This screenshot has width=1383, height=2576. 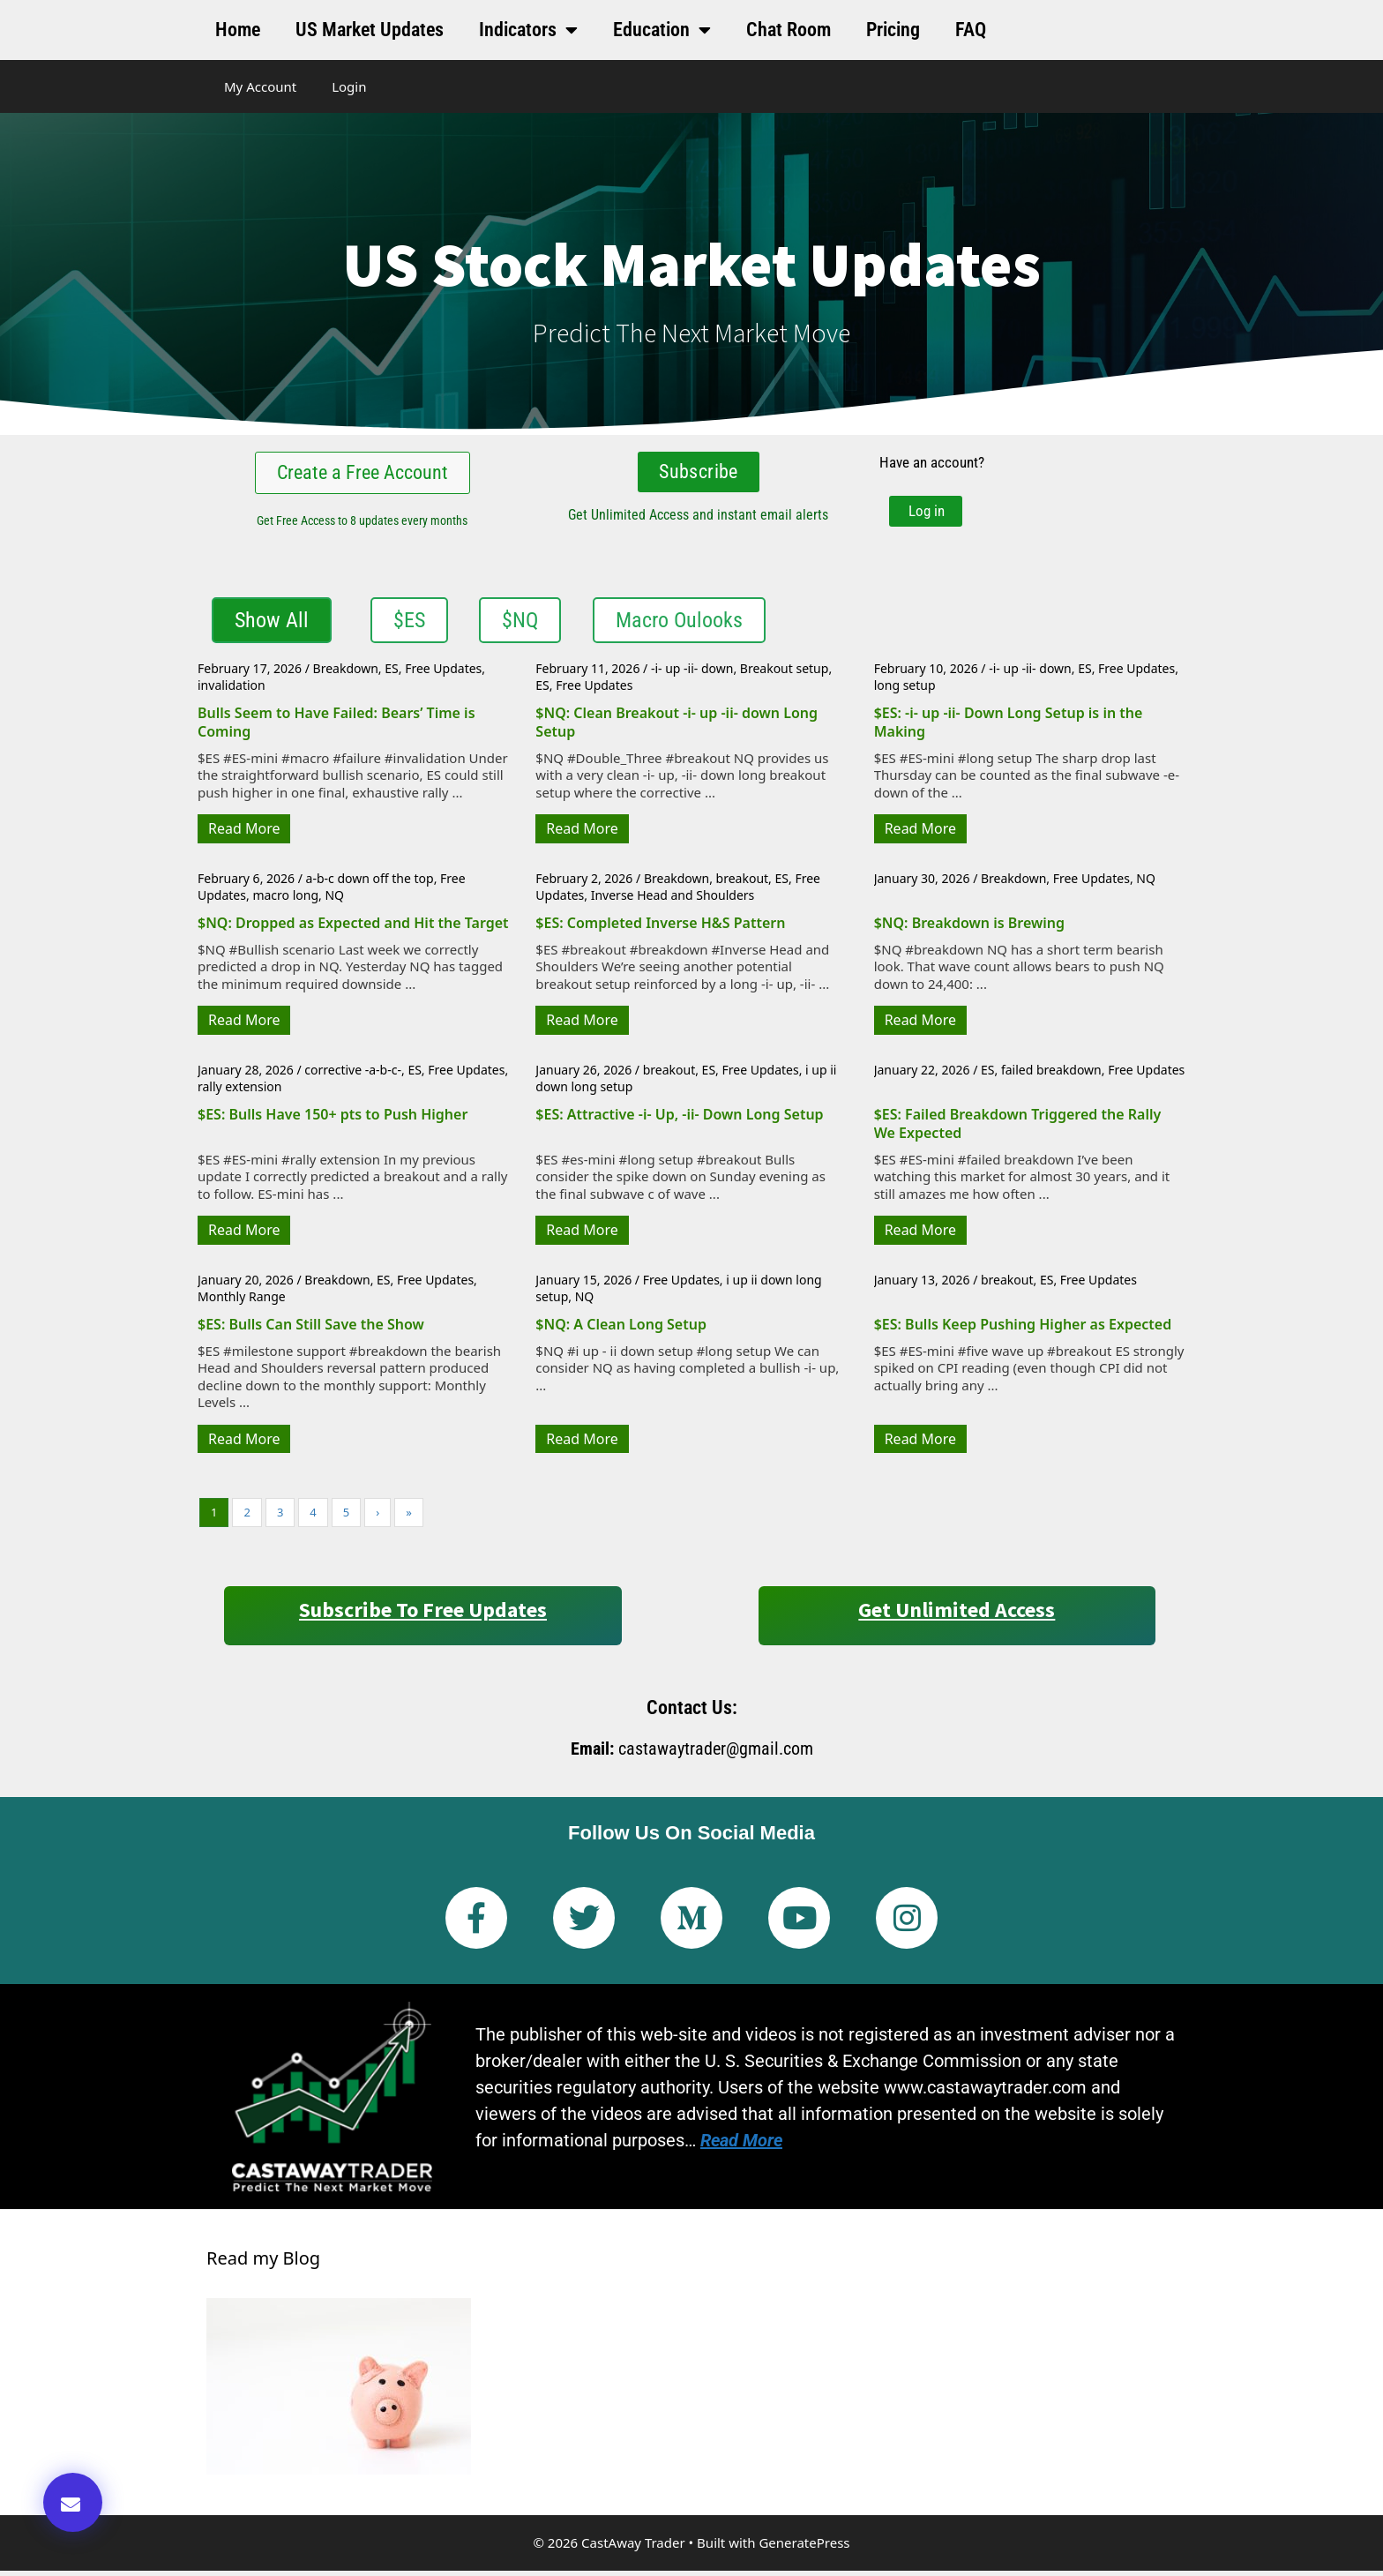 What do you see at coordinates (893, 30) in the screenshot?
I see `Pricing` at bounding box center [893, 30].